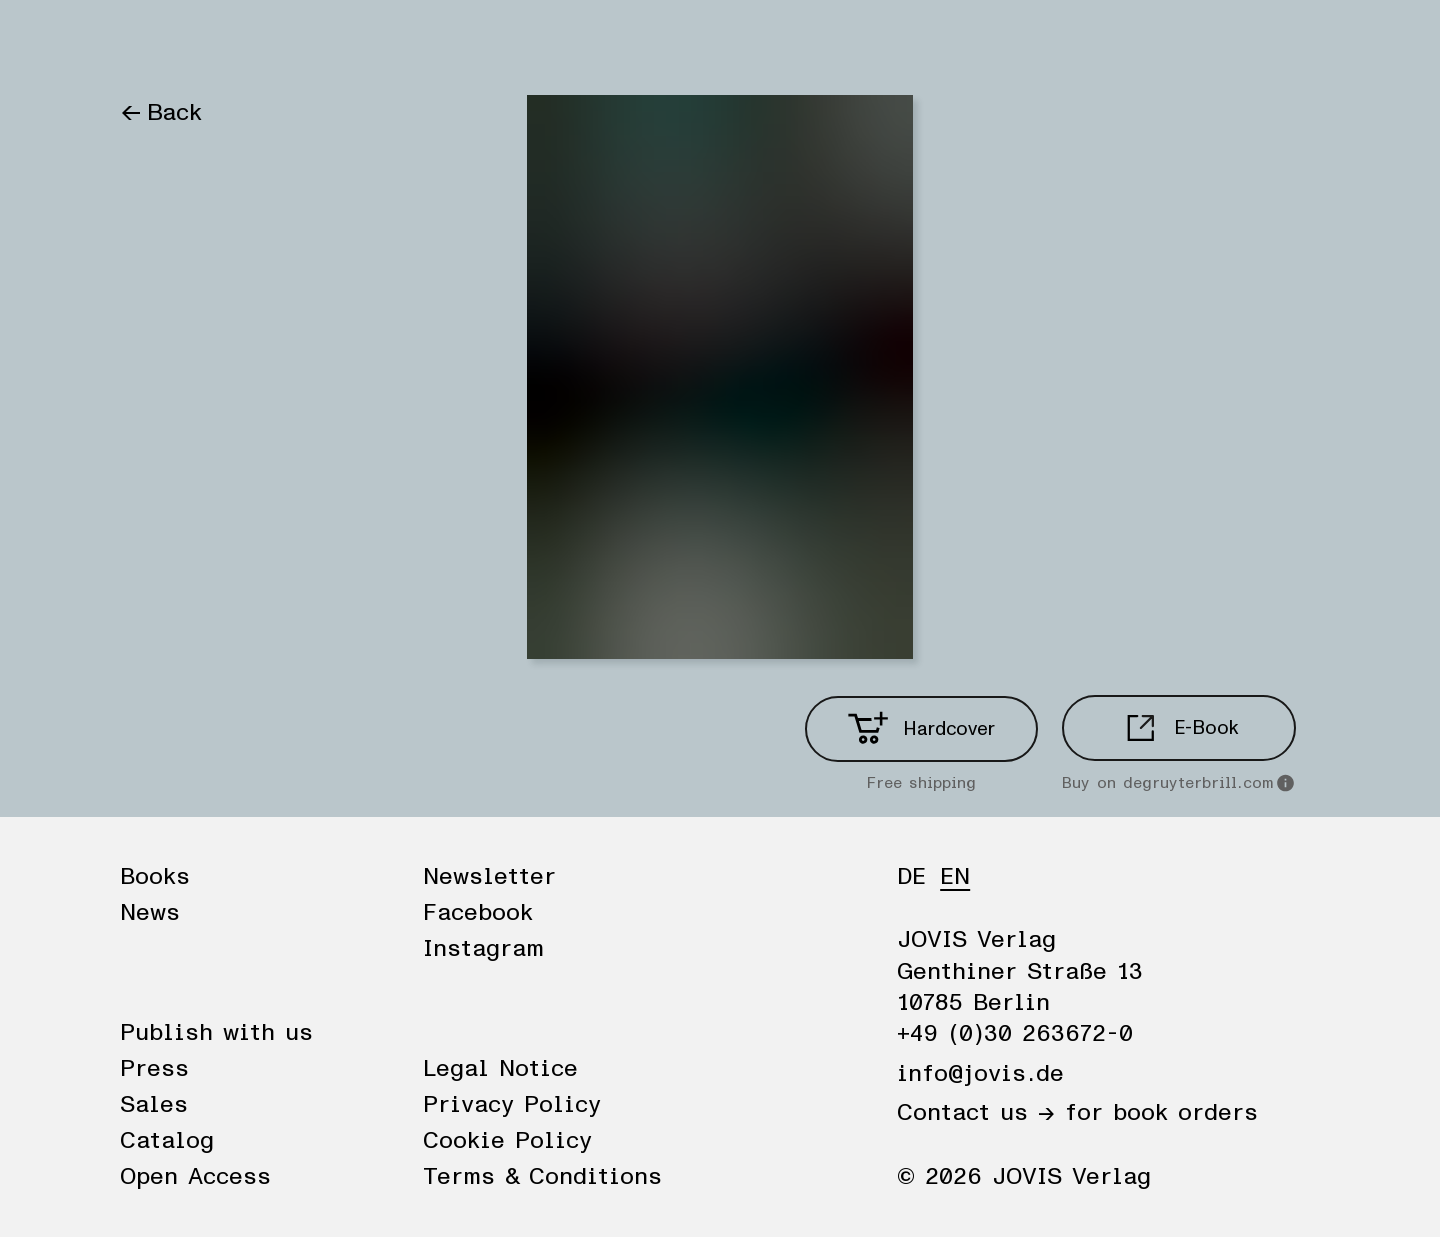  What do you see at coordinates (348, 42) in the screenshot?
I see `Publisher` at bounding box center [348, 42].